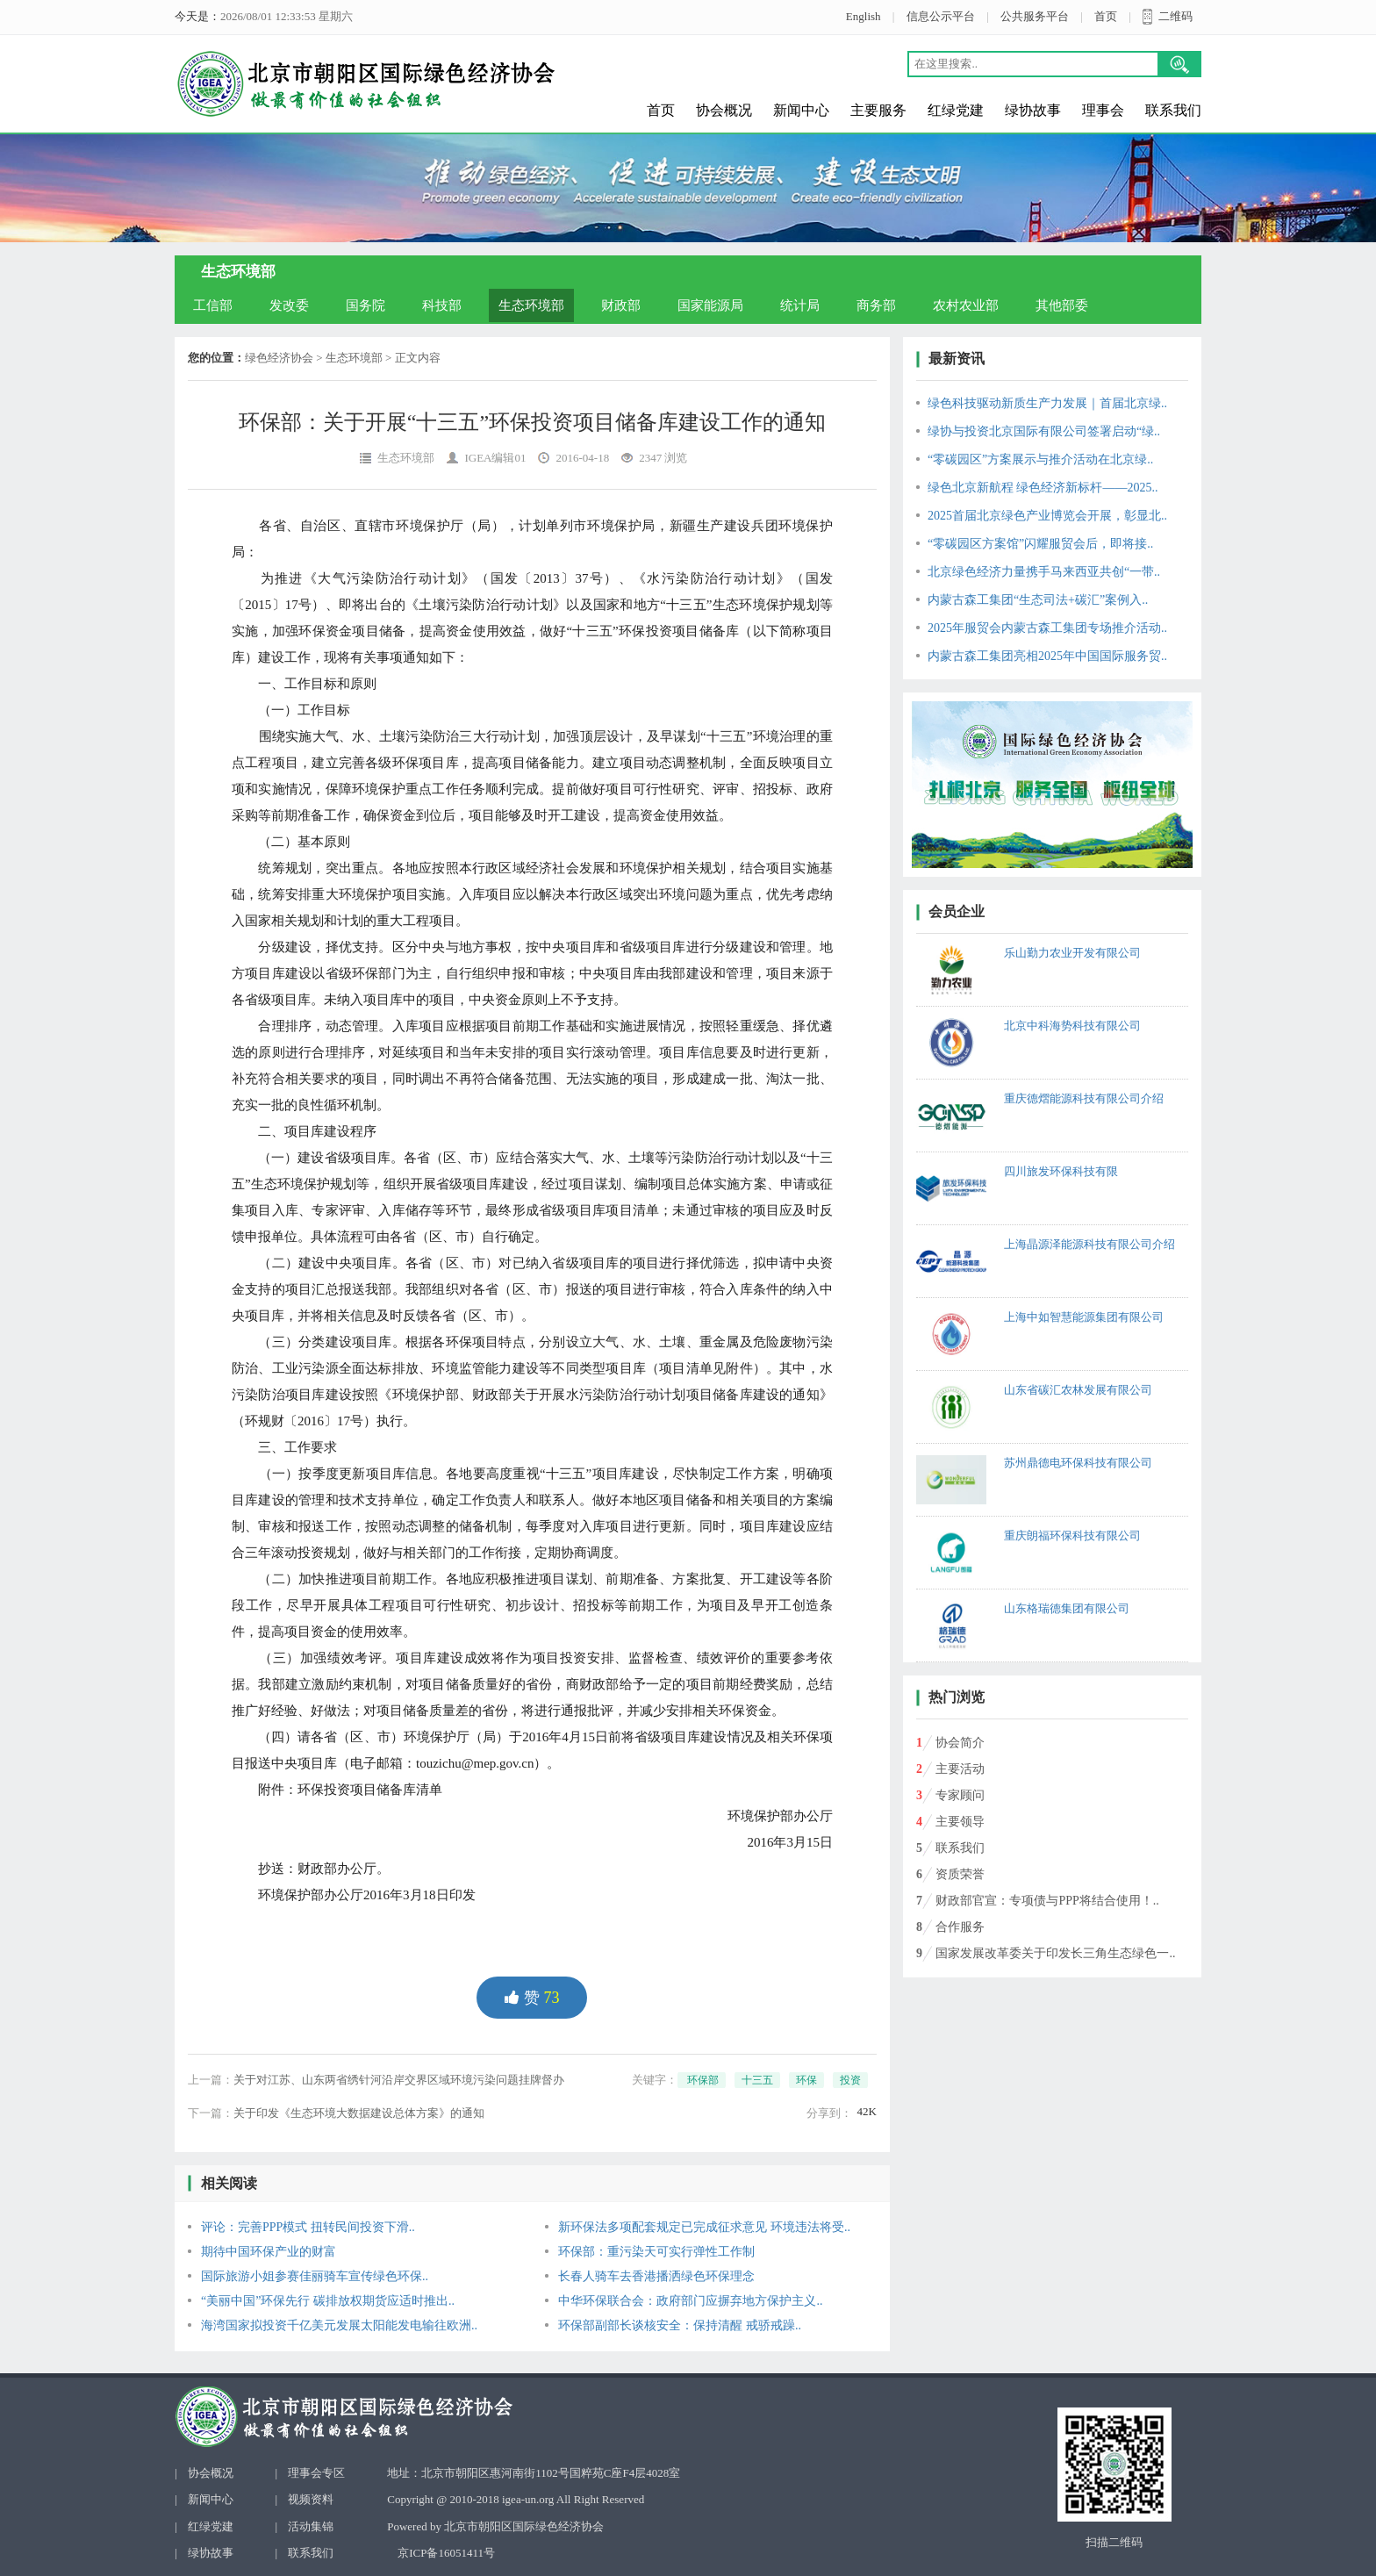  Describe the element at coordinates (941, 16) in the screenshot. I see `信息公示平台` at that location.